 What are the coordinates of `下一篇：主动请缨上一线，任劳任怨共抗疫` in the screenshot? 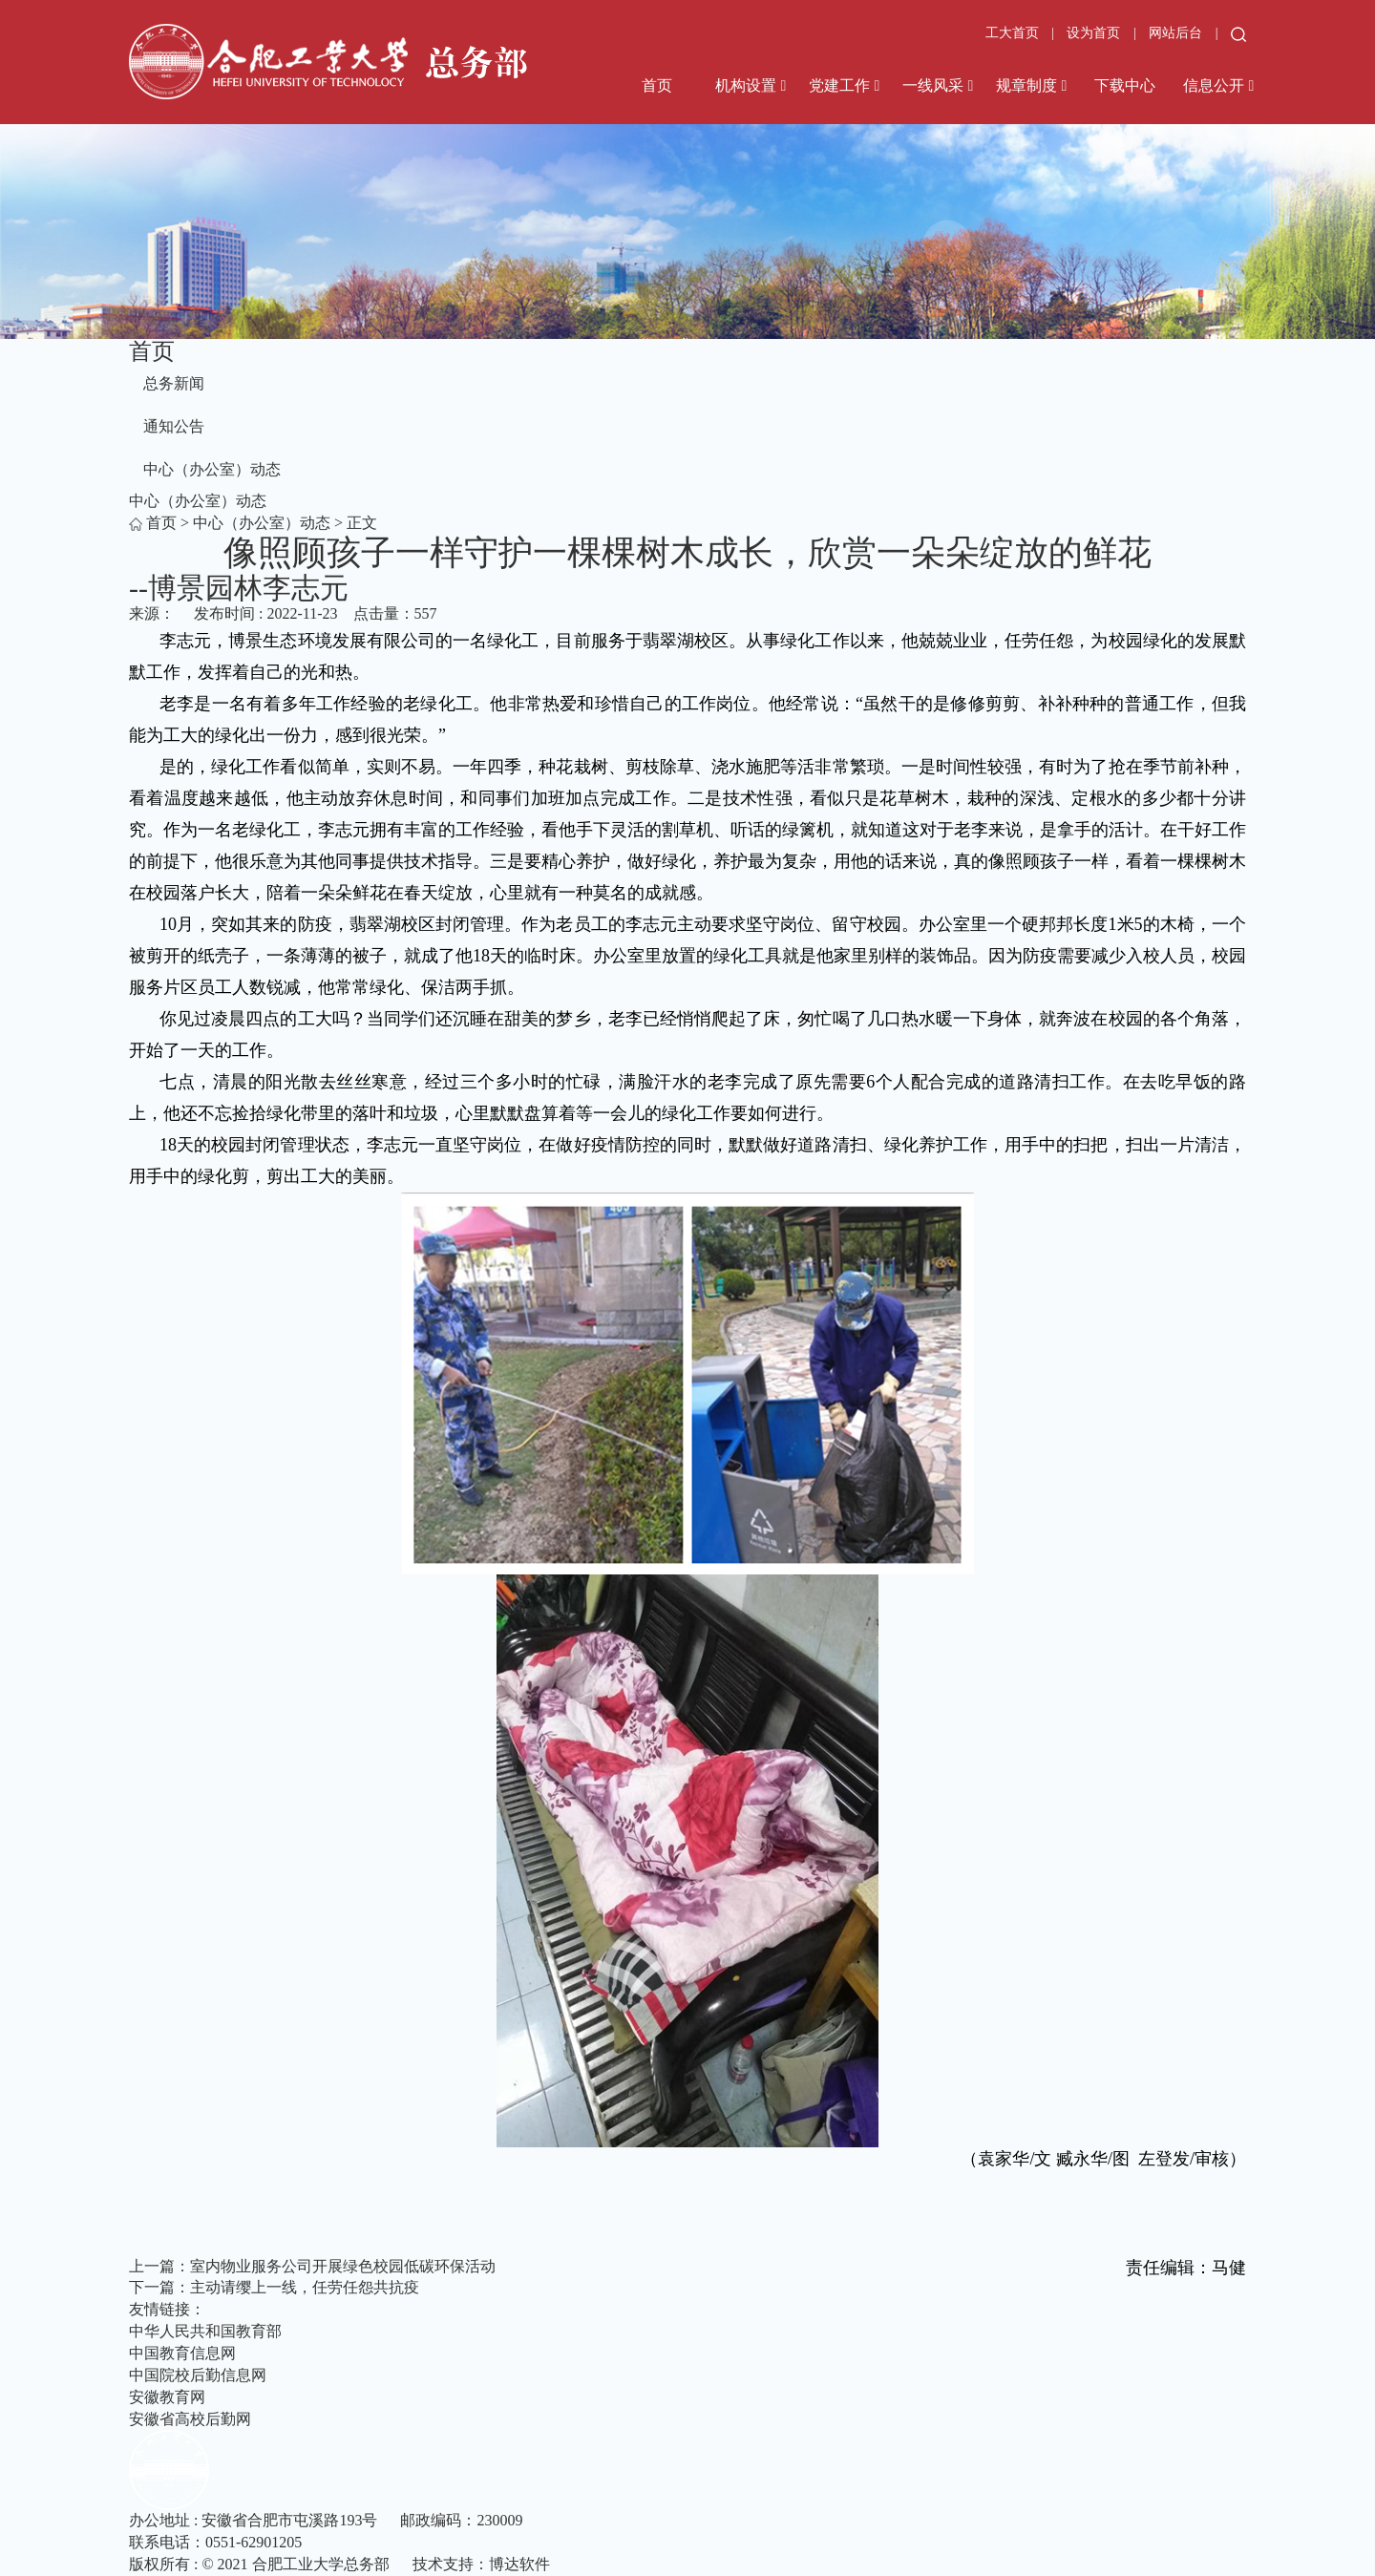 It's located at (274, 2287).